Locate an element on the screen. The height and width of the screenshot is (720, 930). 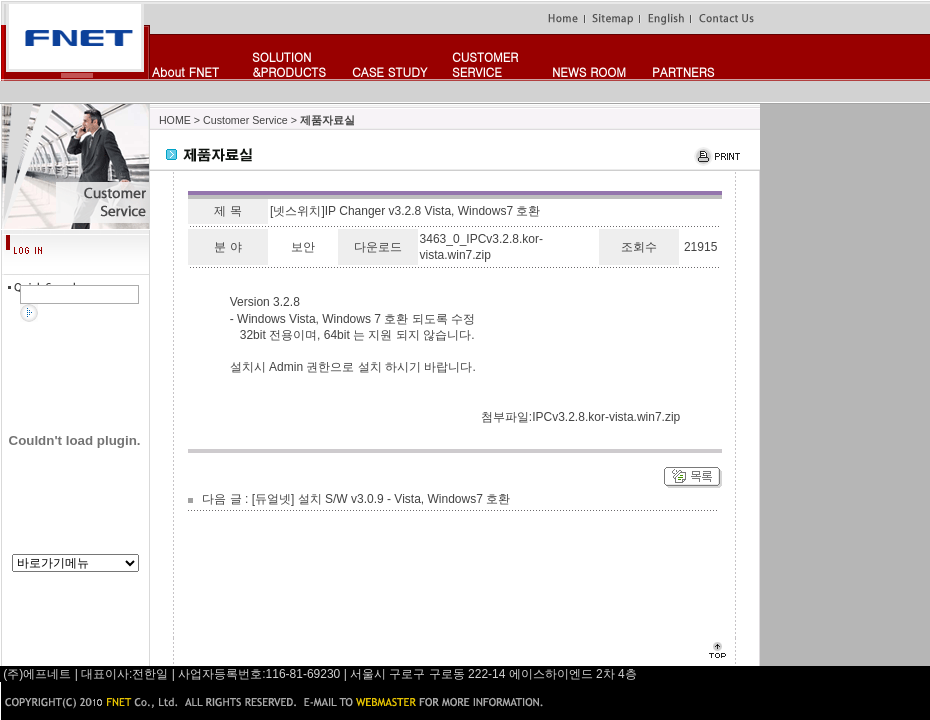
HOME is located at coordinates (175, 120).